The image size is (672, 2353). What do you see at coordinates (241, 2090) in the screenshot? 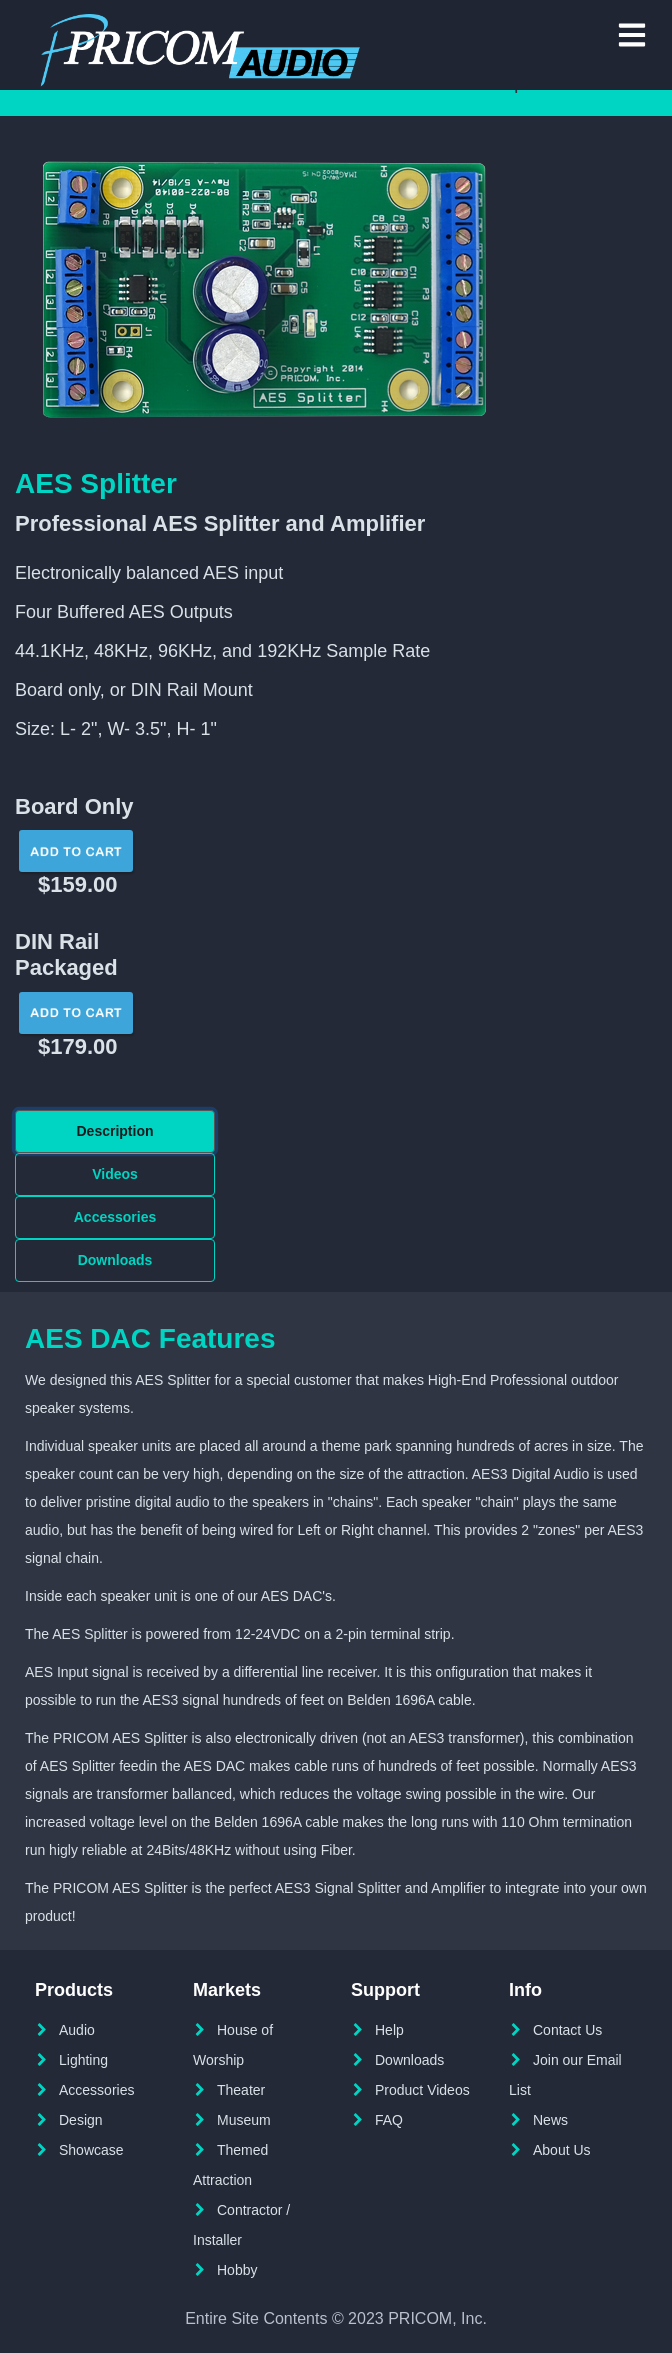
I see `Theater` at bounding box center [241, 2090].